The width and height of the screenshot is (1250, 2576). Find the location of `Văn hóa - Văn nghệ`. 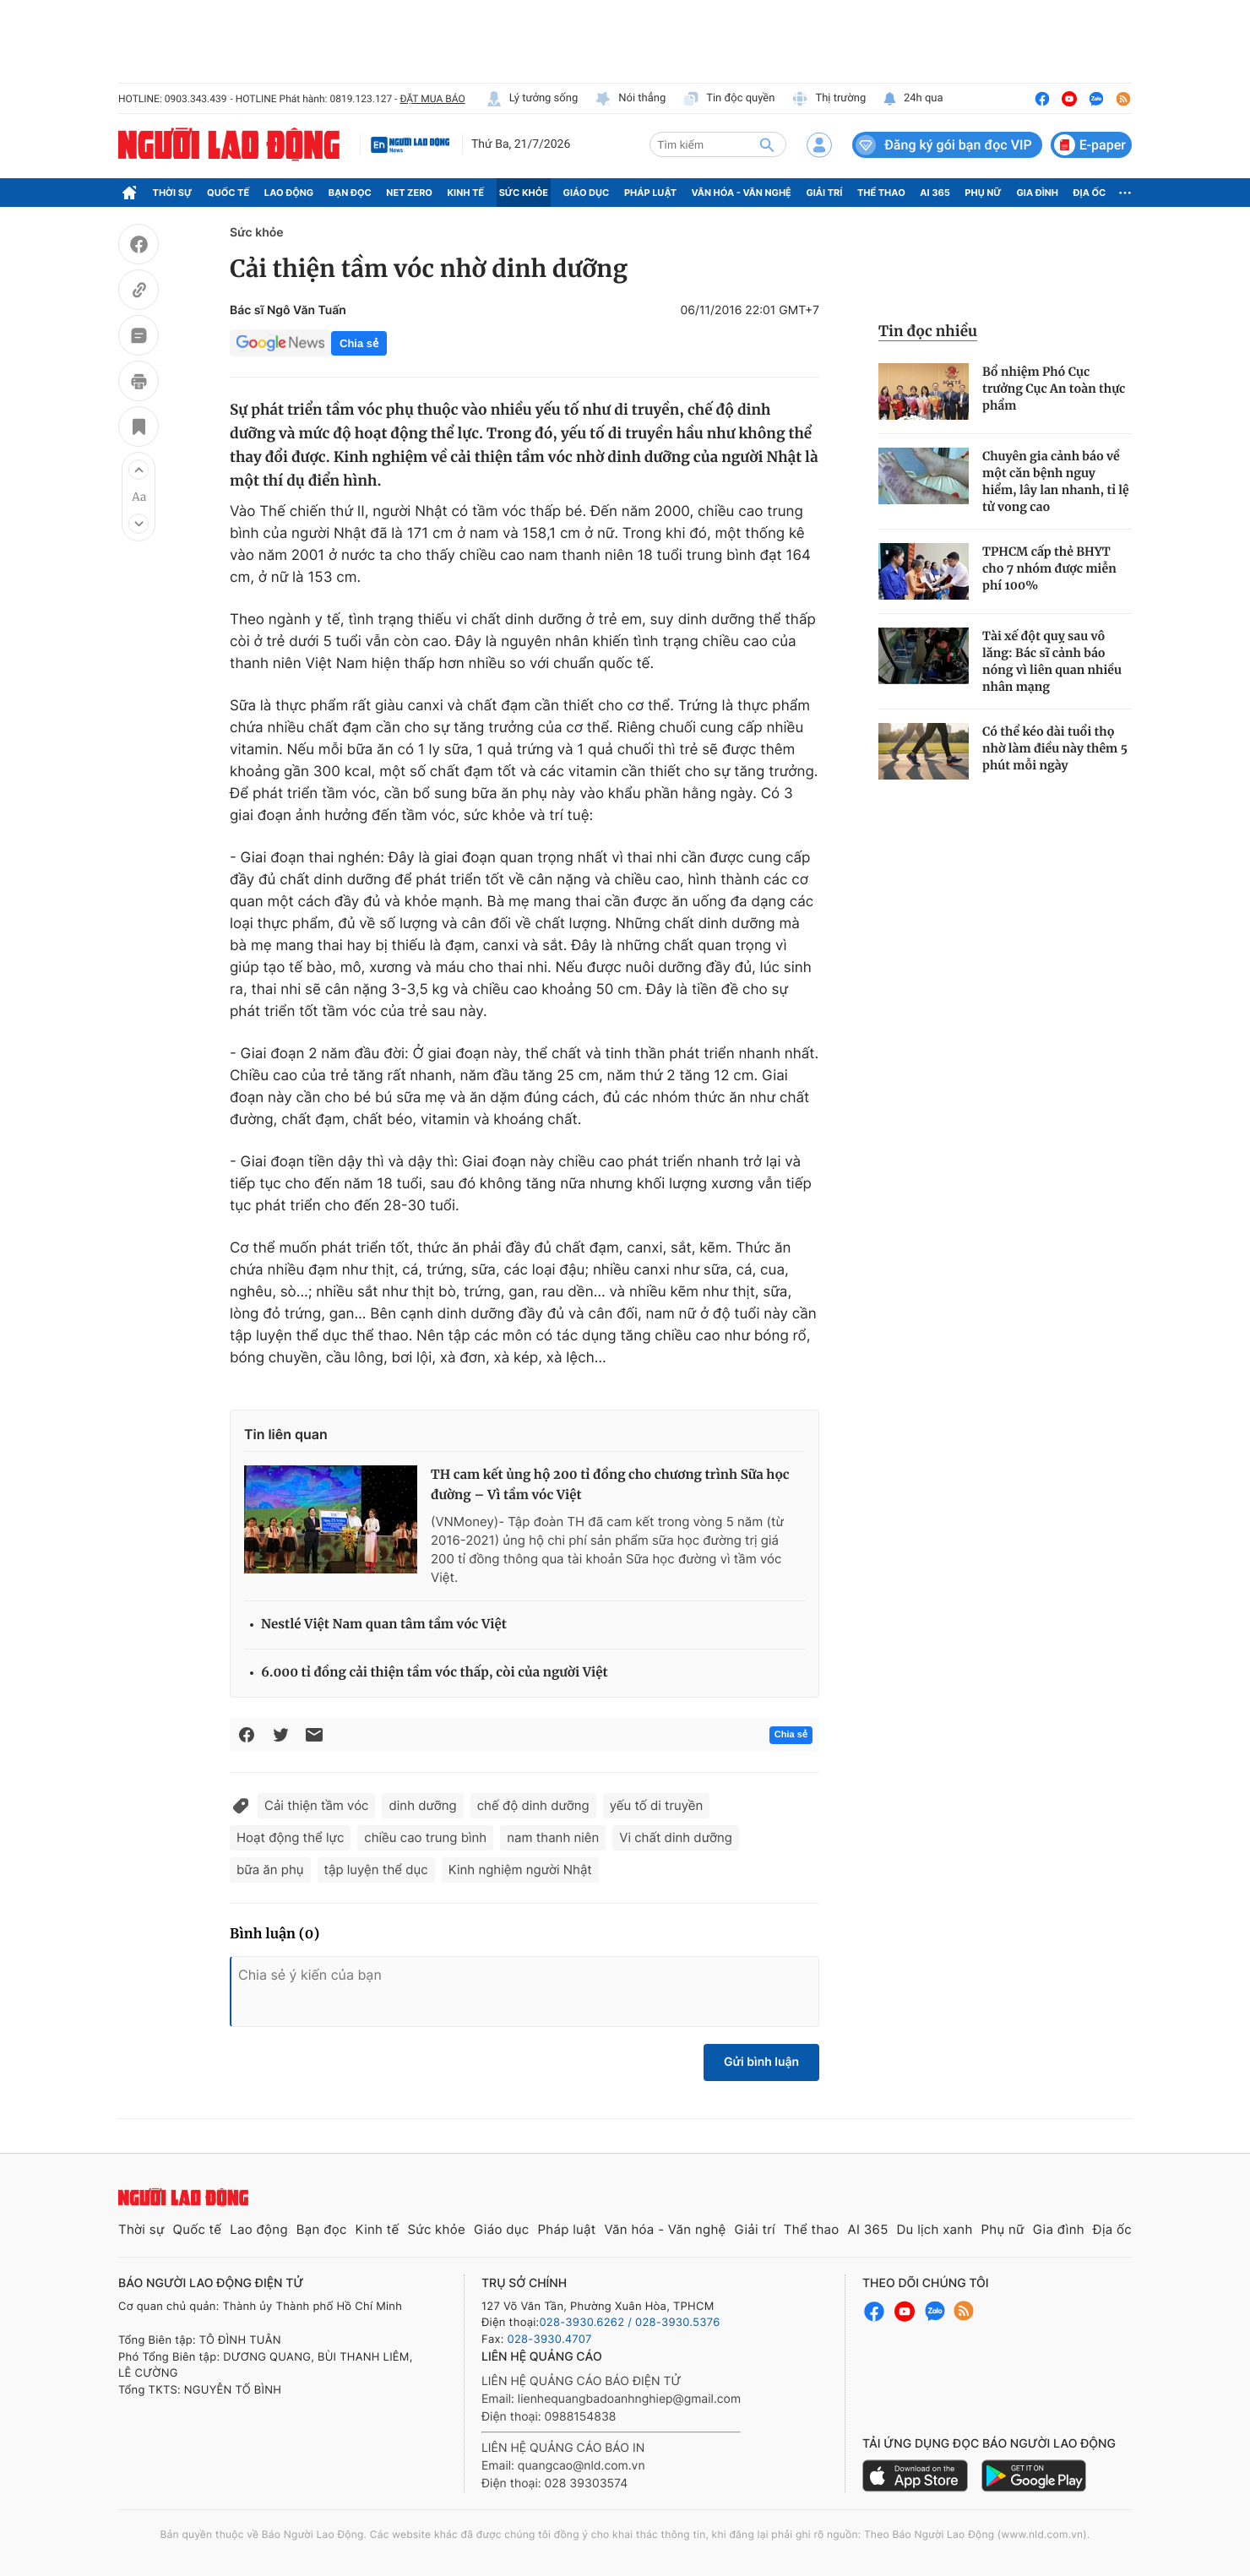

Văn hóa - Văn nghệ is located at coordinates (741, 192).